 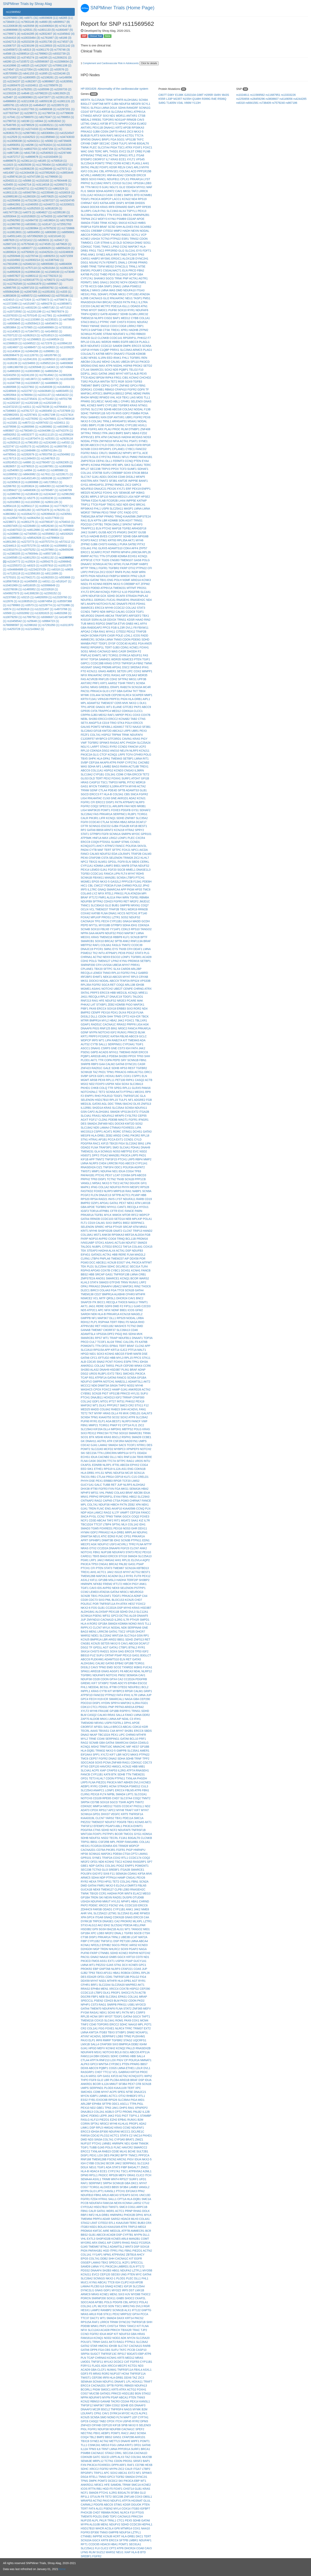 I want to click on GATA2, so click(x=85, y=2345).